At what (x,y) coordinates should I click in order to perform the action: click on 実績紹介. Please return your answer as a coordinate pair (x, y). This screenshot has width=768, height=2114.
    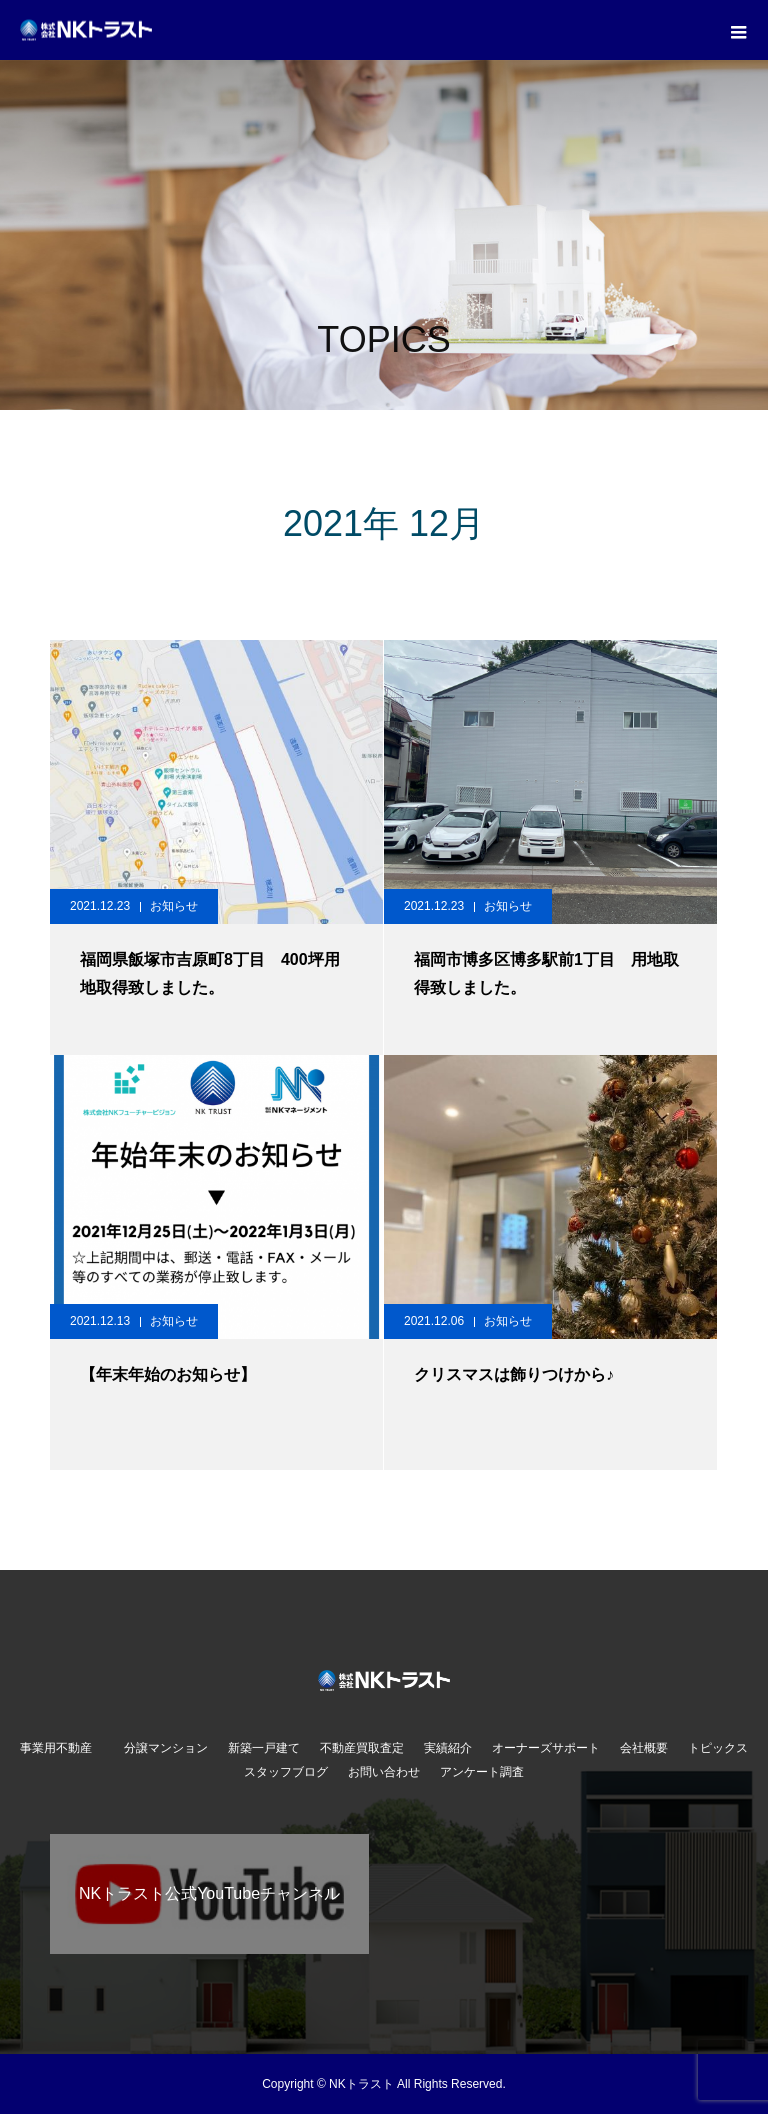
    Looking at the image, I should click on (448, 1748).